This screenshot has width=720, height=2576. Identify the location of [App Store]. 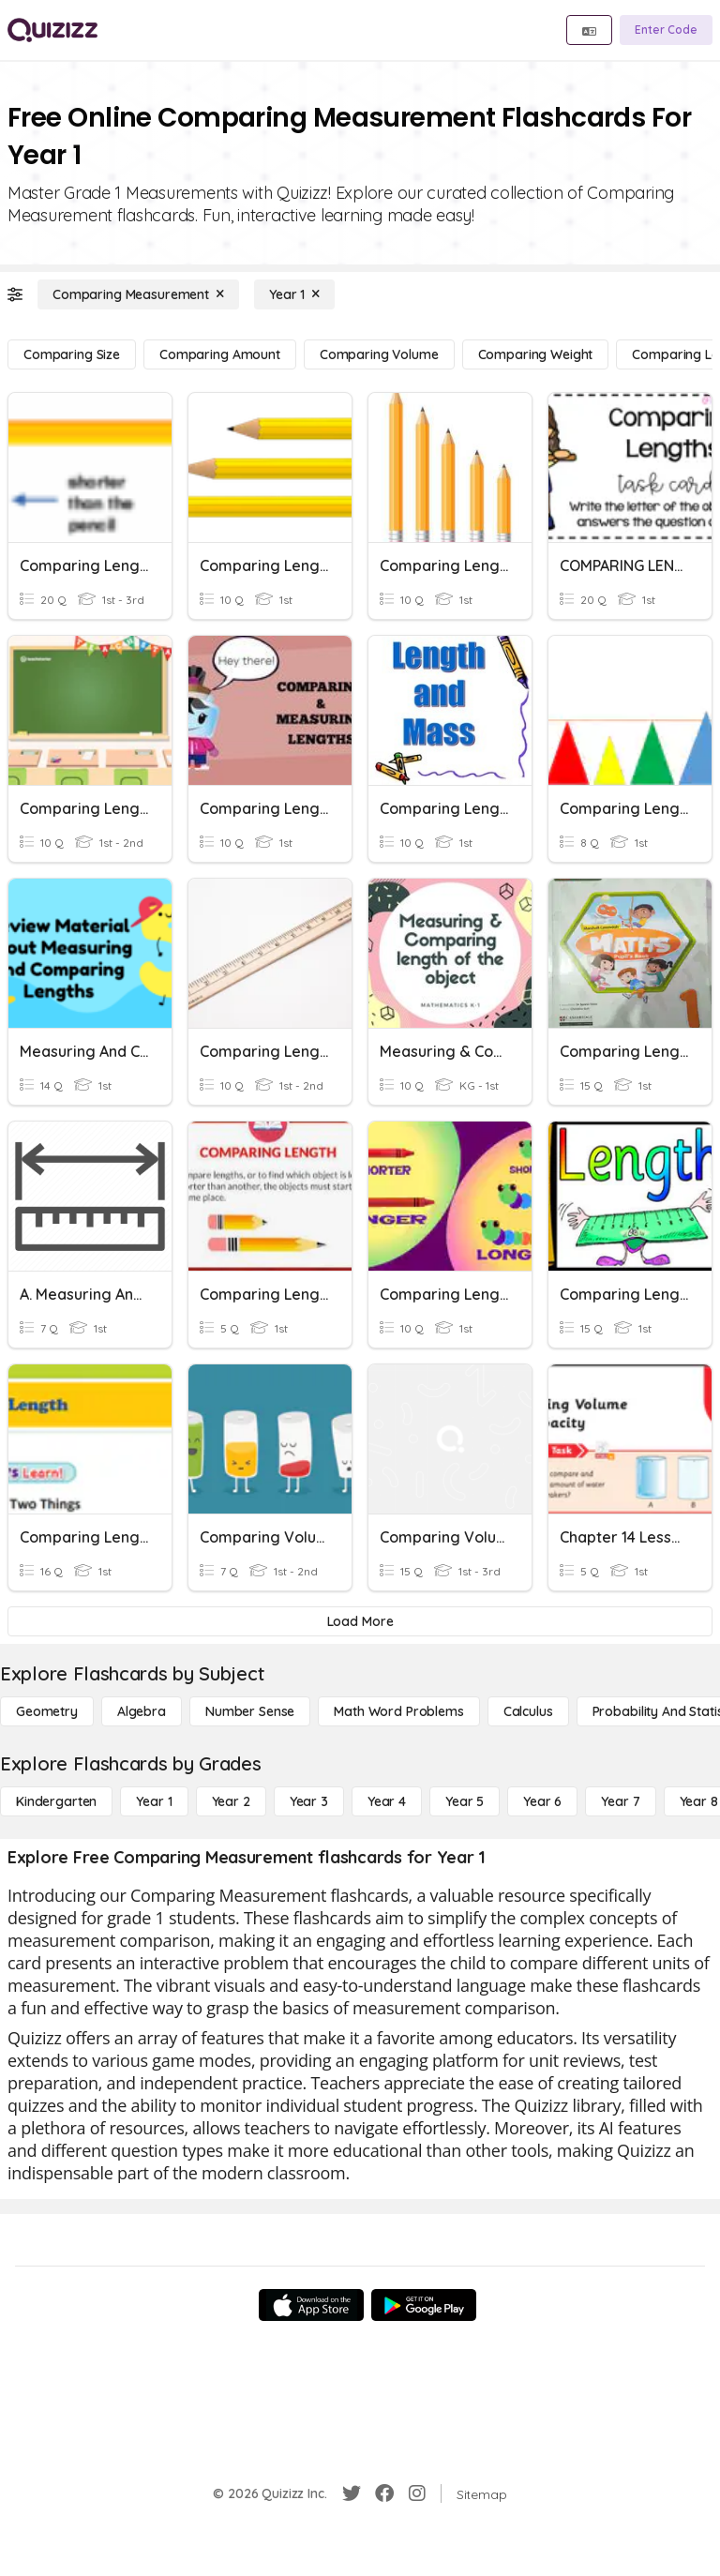
(311, 2305).